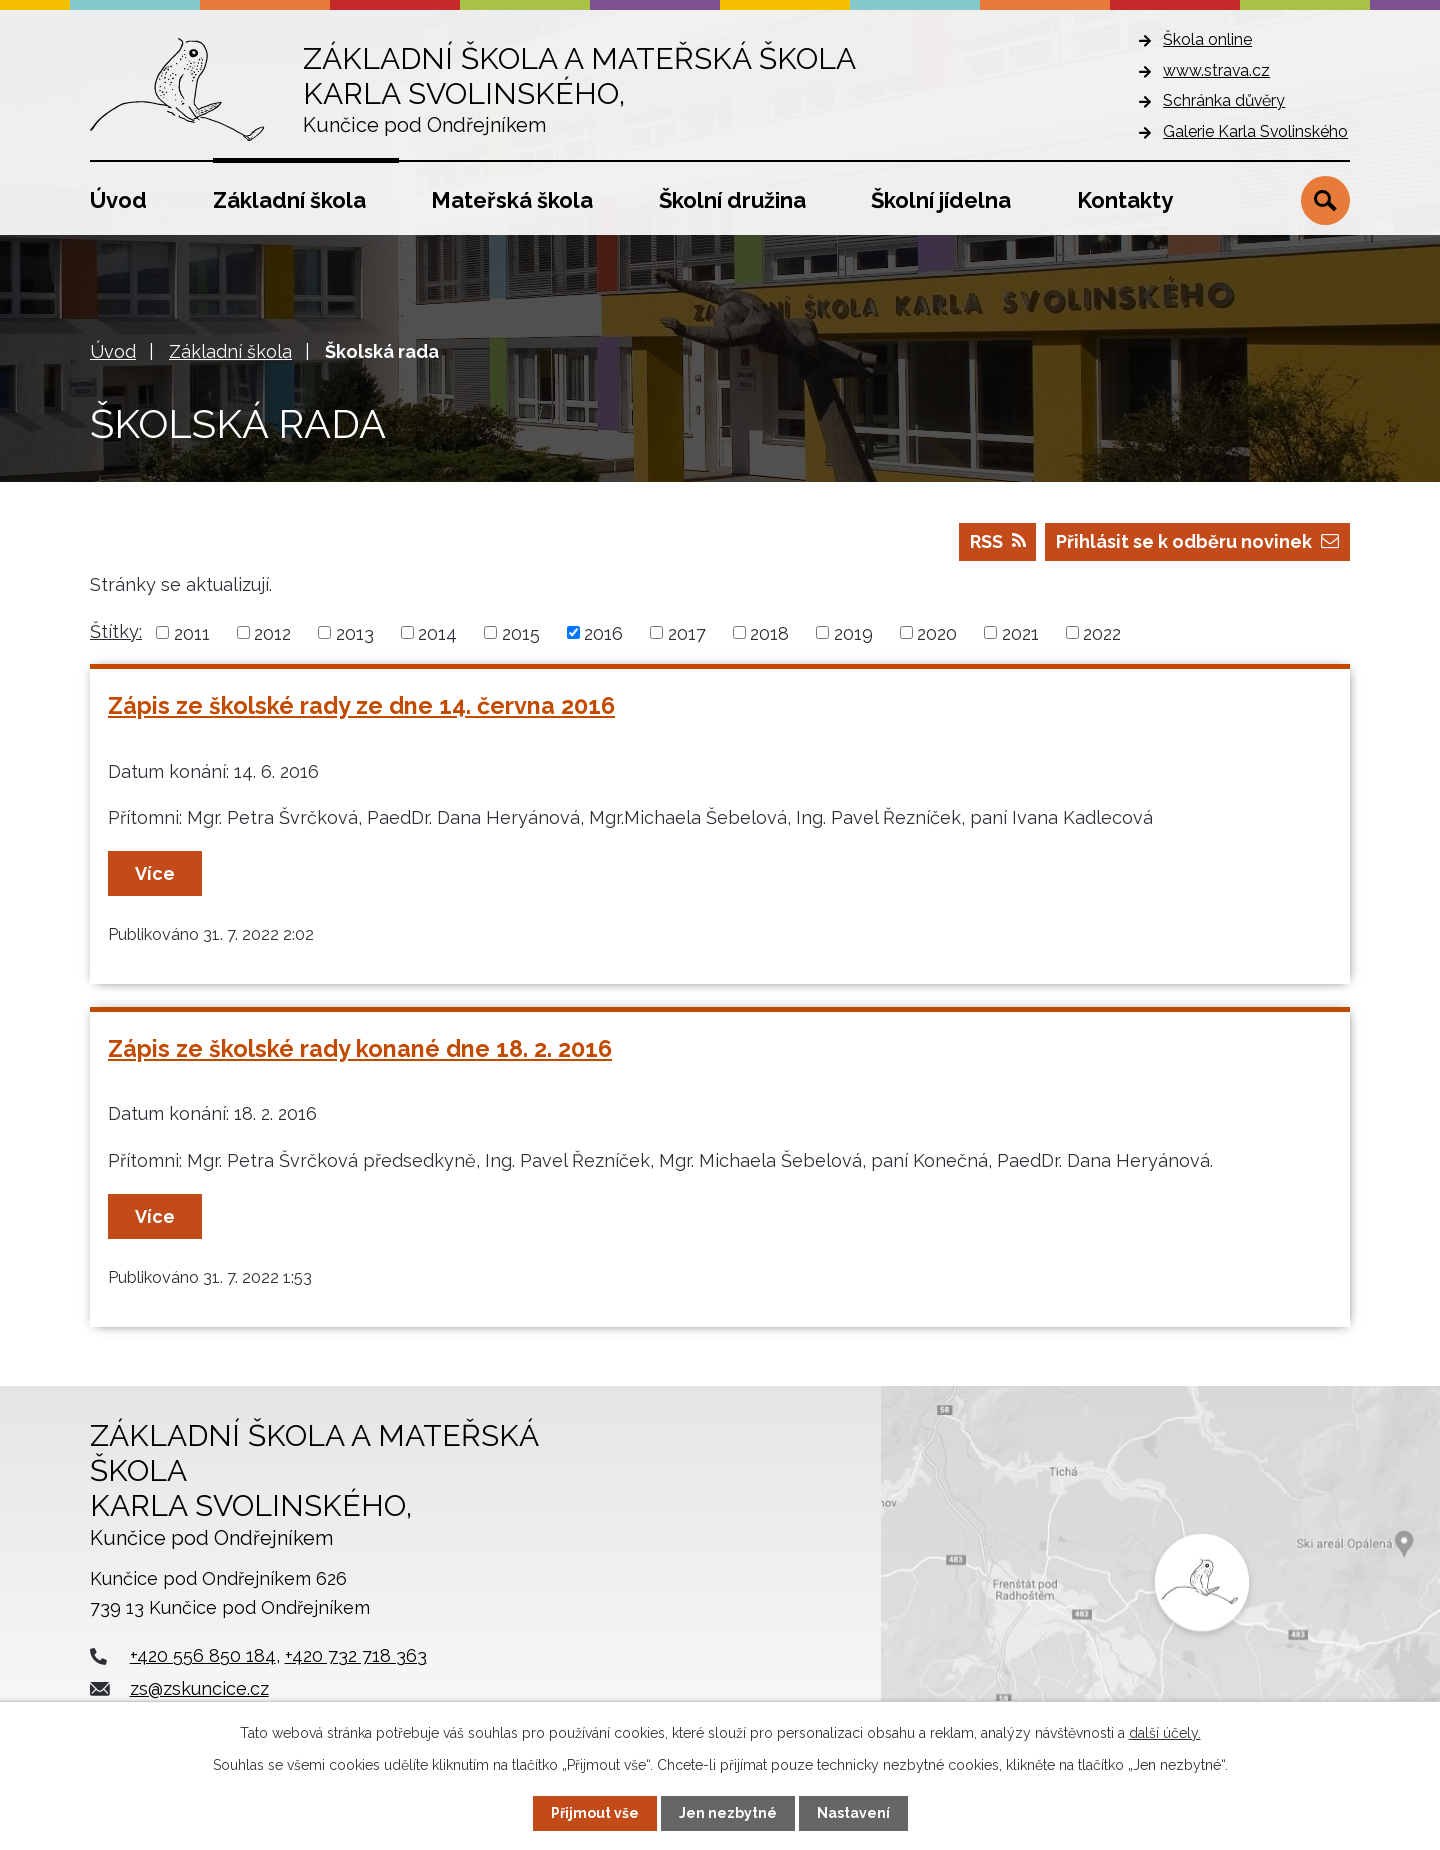 The image size is (1440, 1850). Describe the element at coordinates (289, 200) in the screenshot. I see `Základní škola` at that location.